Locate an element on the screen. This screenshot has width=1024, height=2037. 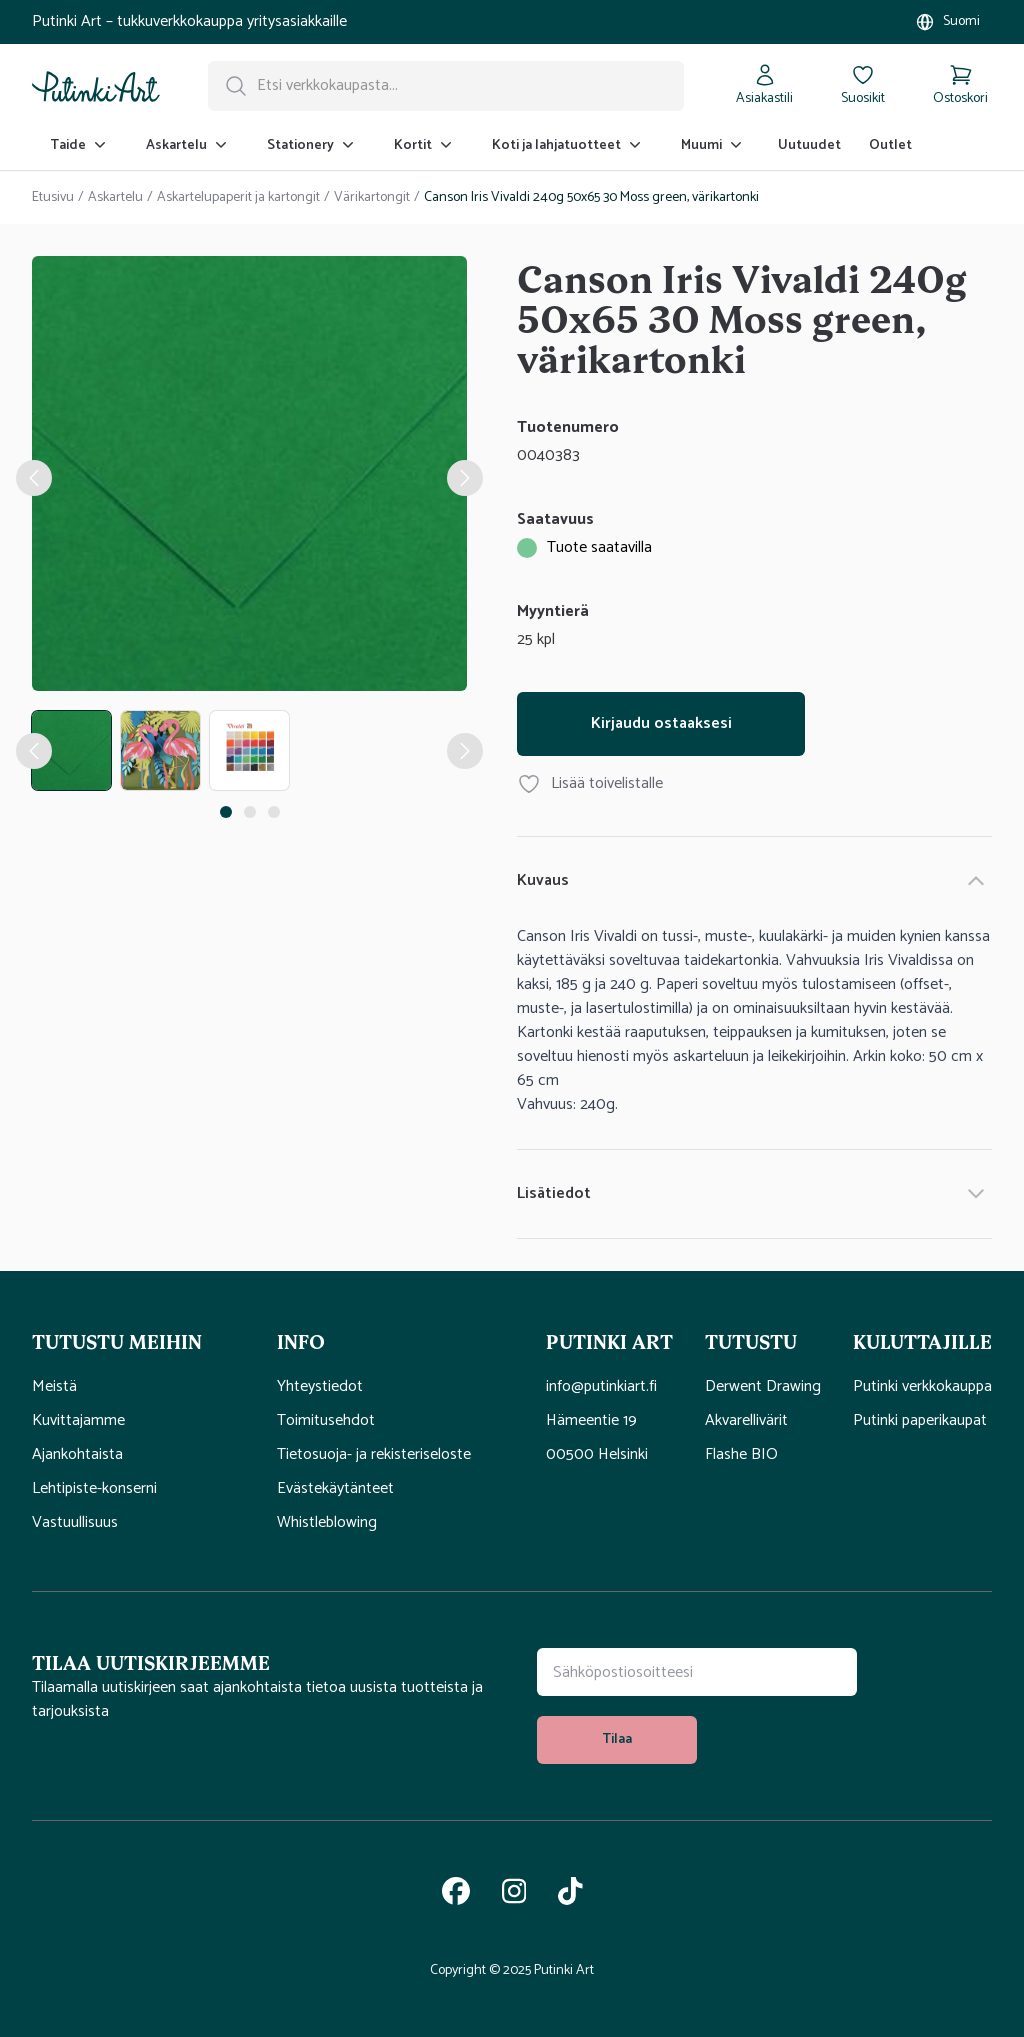
Askartelu is located at coordinates (115, 198).